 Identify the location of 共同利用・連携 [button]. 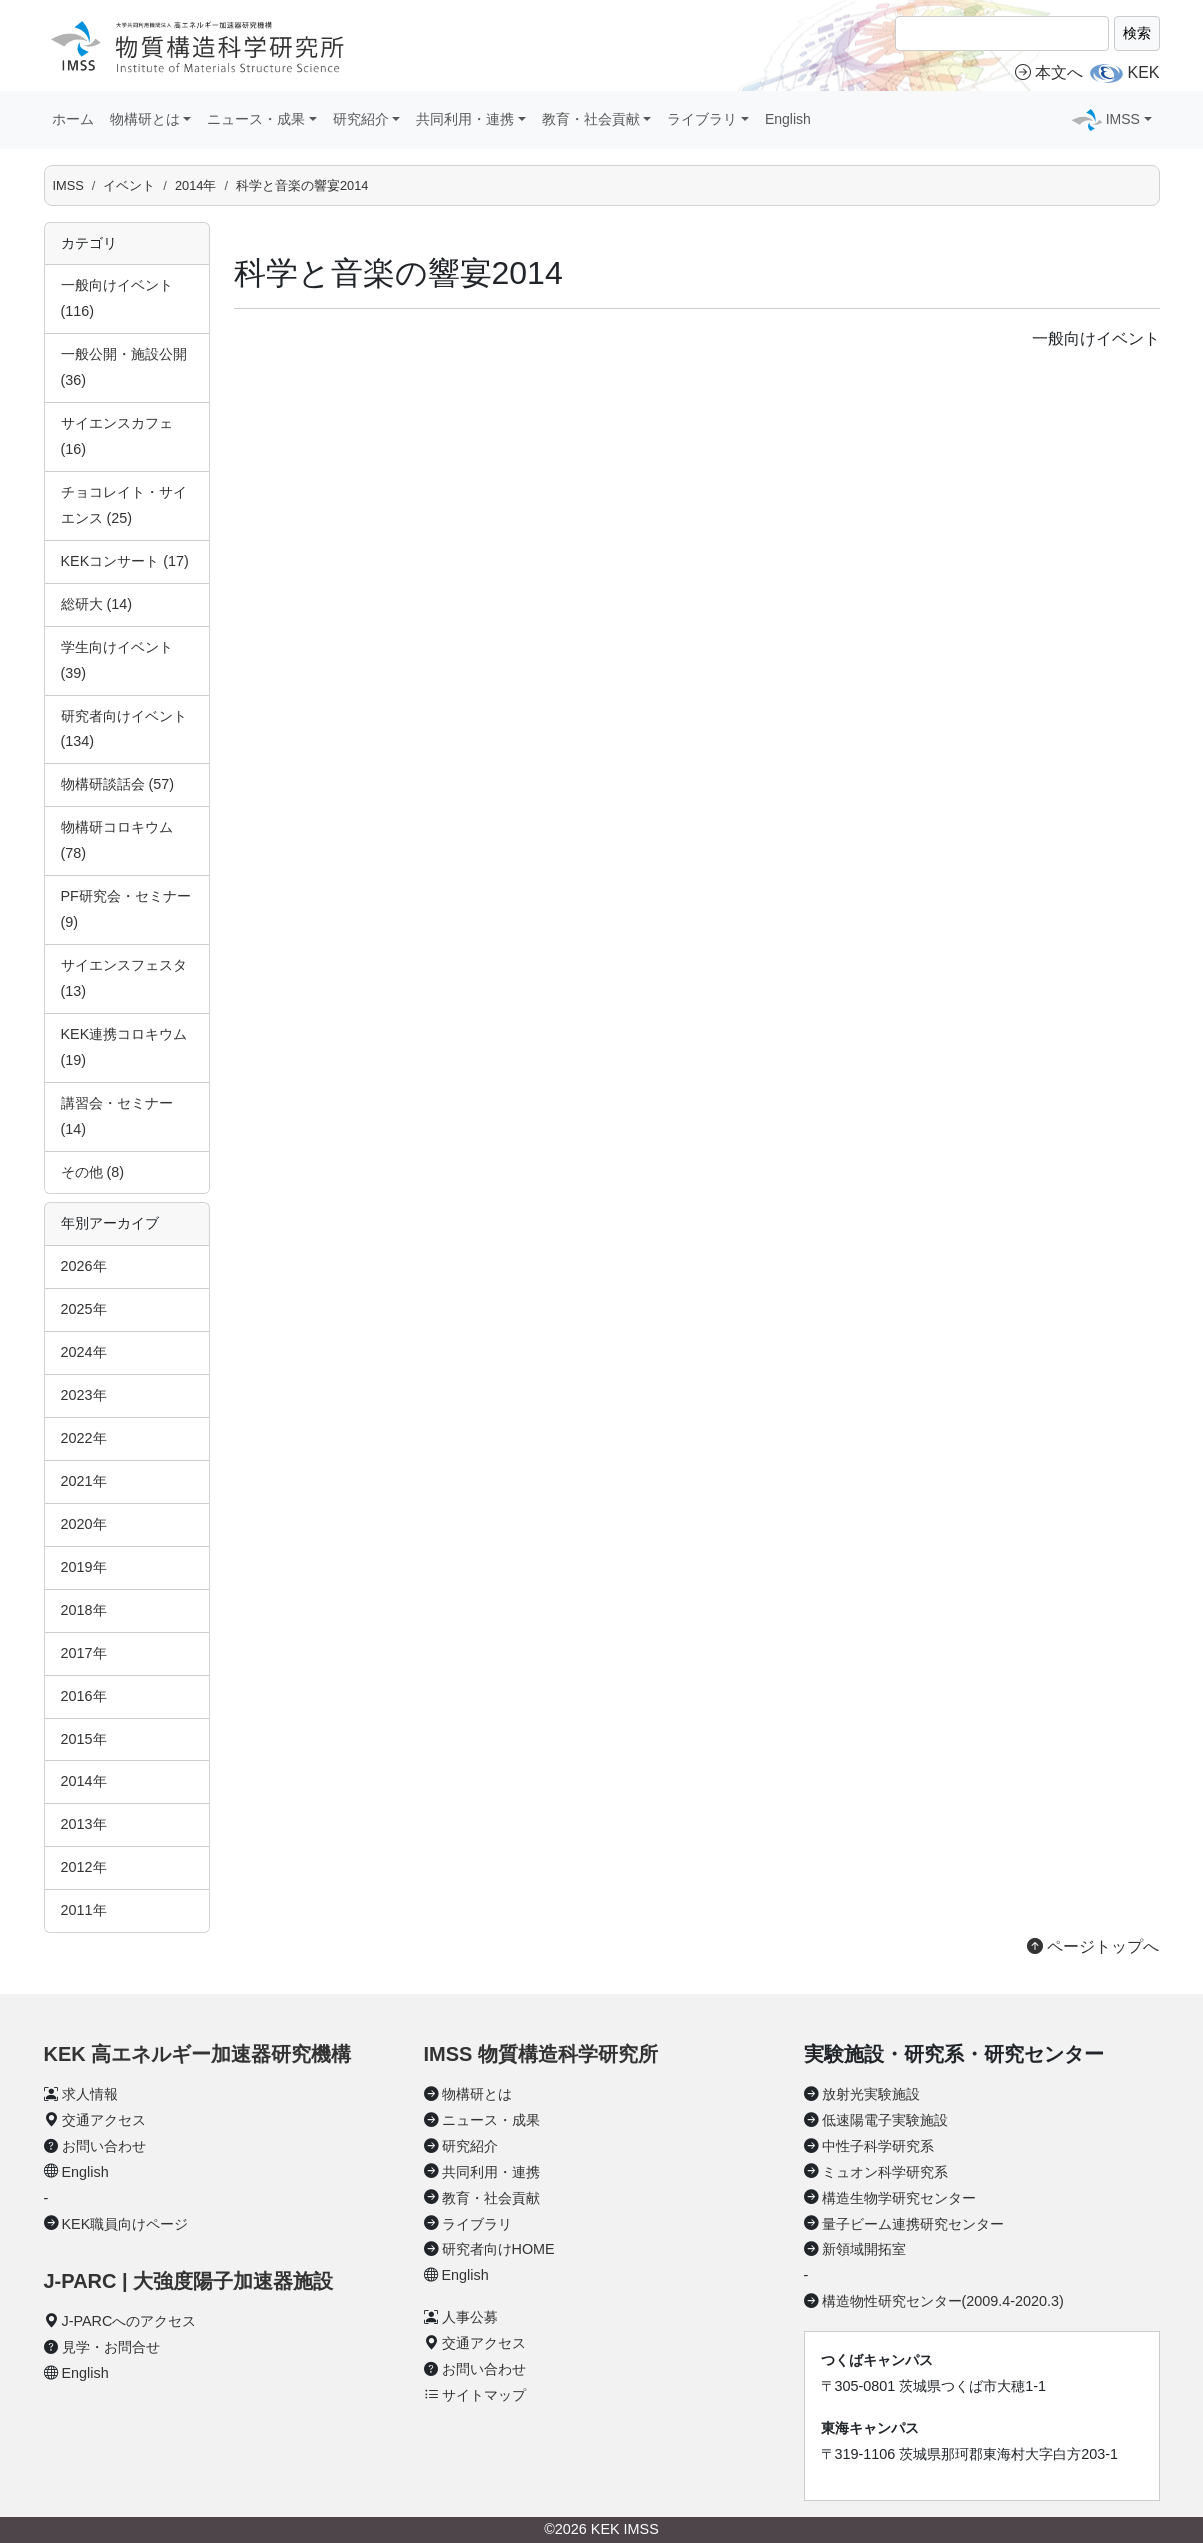
(465, 119).